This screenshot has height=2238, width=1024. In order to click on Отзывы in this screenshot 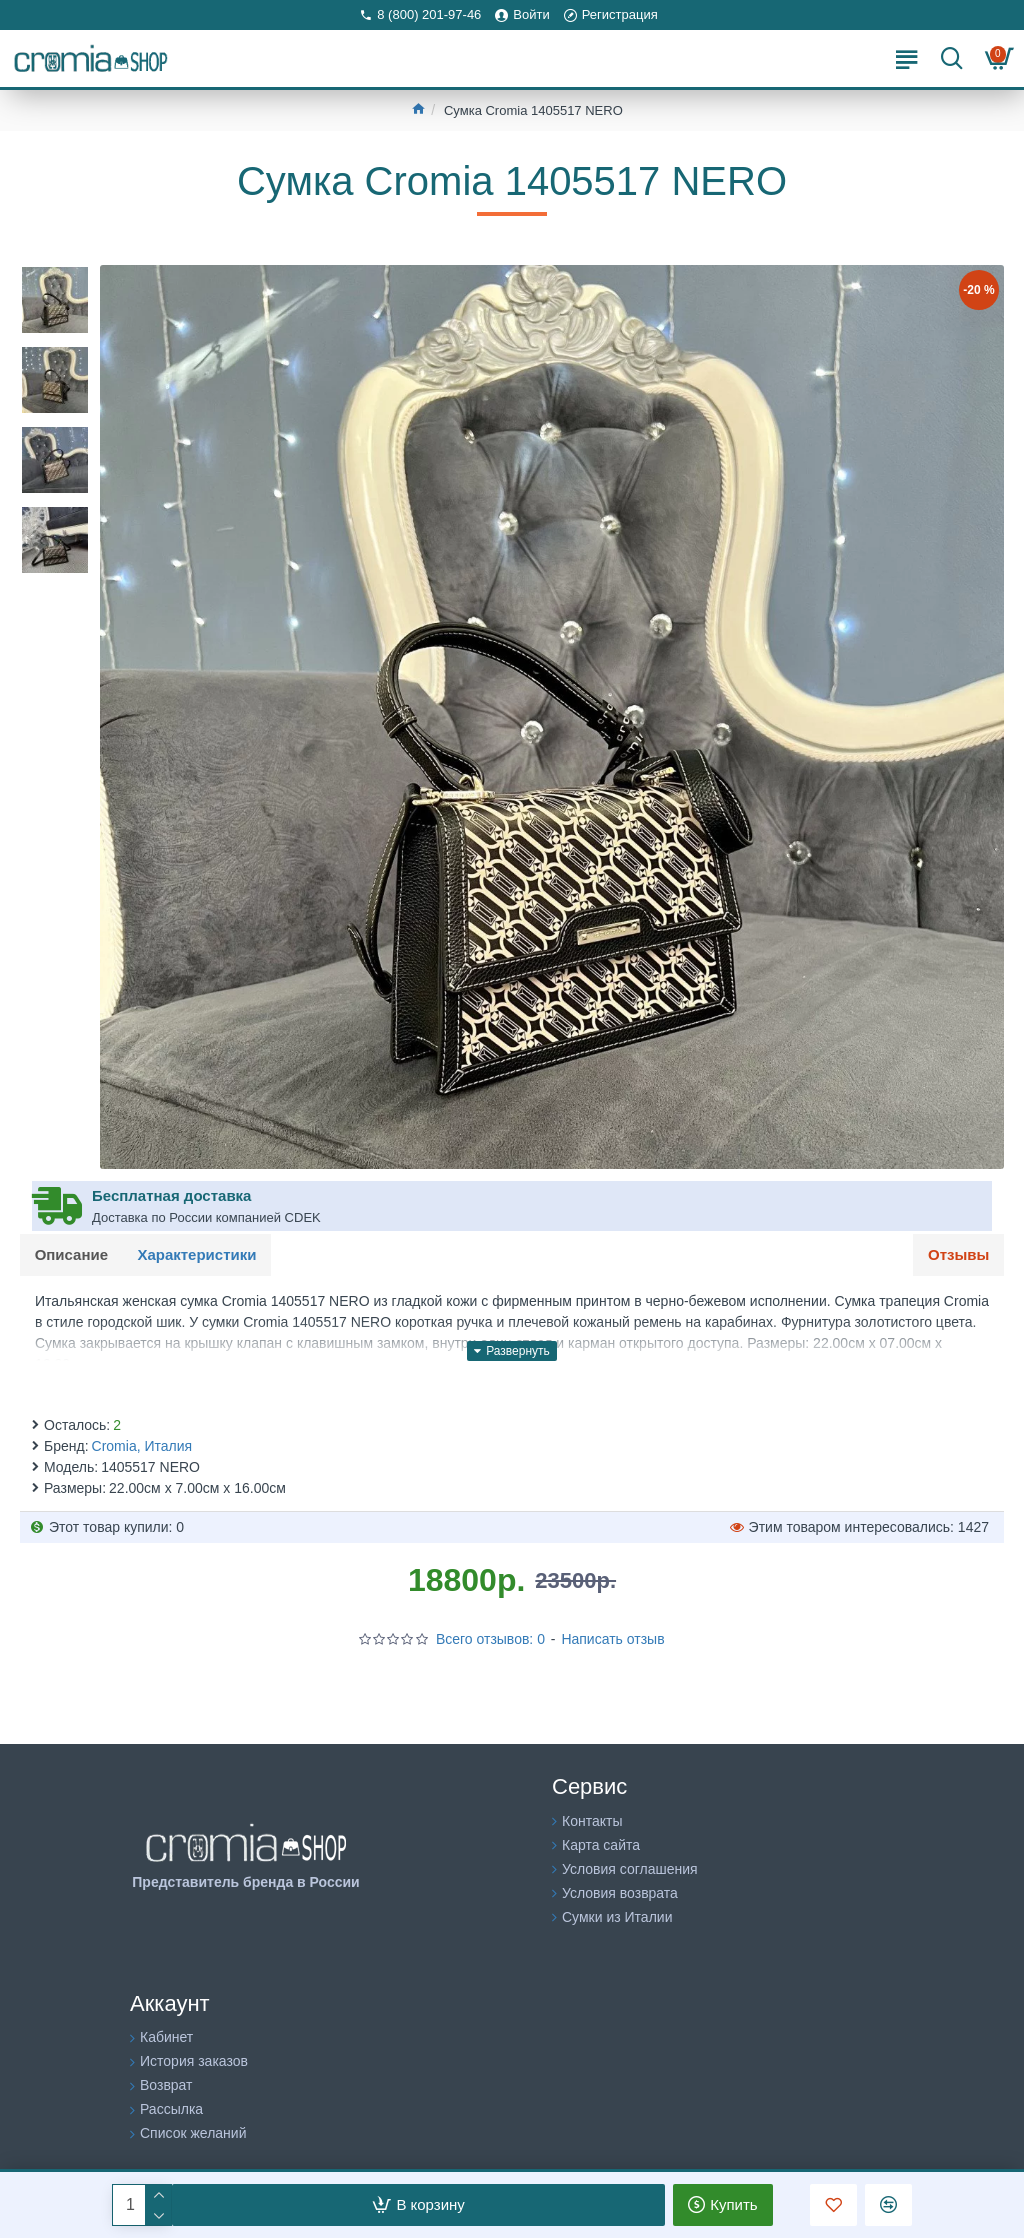, I will do `click(958, 1254)`.